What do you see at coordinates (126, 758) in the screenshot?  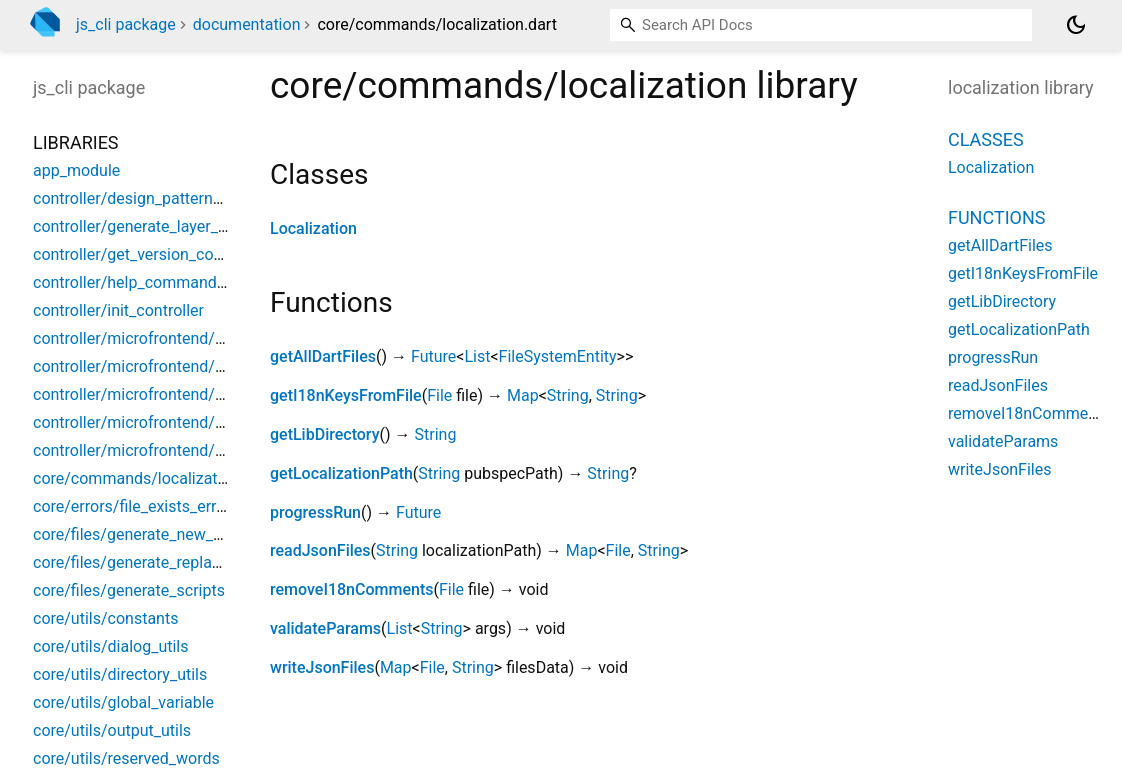 I see `core/utils/reserved_words` at bounding box center [126, 758].